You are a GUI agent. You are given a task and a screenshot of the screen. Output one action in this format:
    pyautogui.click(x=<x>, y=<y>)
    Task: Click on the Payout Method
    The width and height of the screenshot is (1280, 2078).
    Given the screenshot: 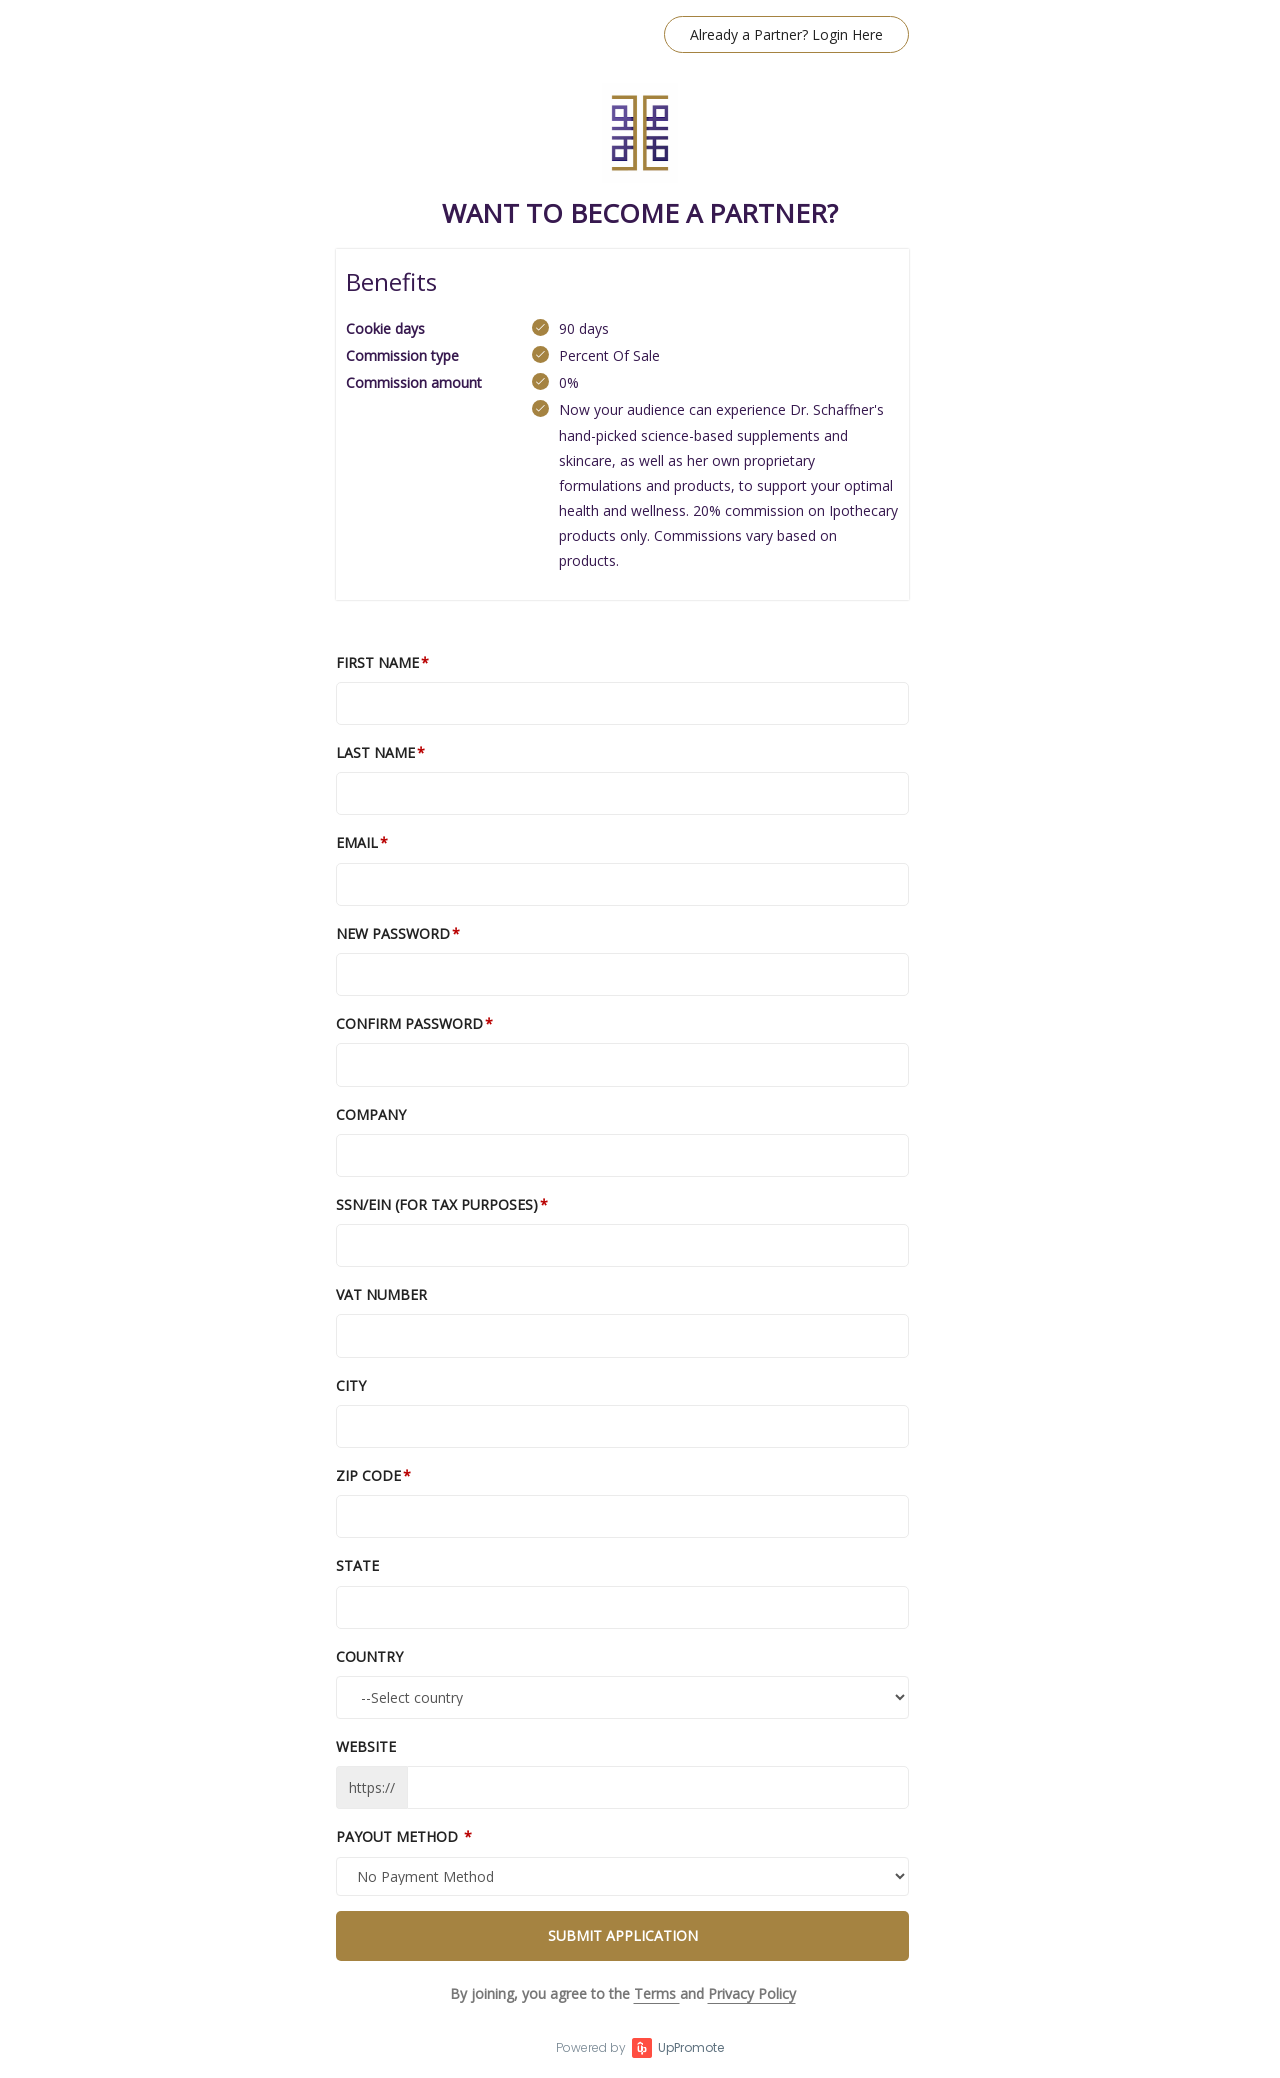 What is the action you would take?
    pyautogui.click(x=399, y=1836)
    